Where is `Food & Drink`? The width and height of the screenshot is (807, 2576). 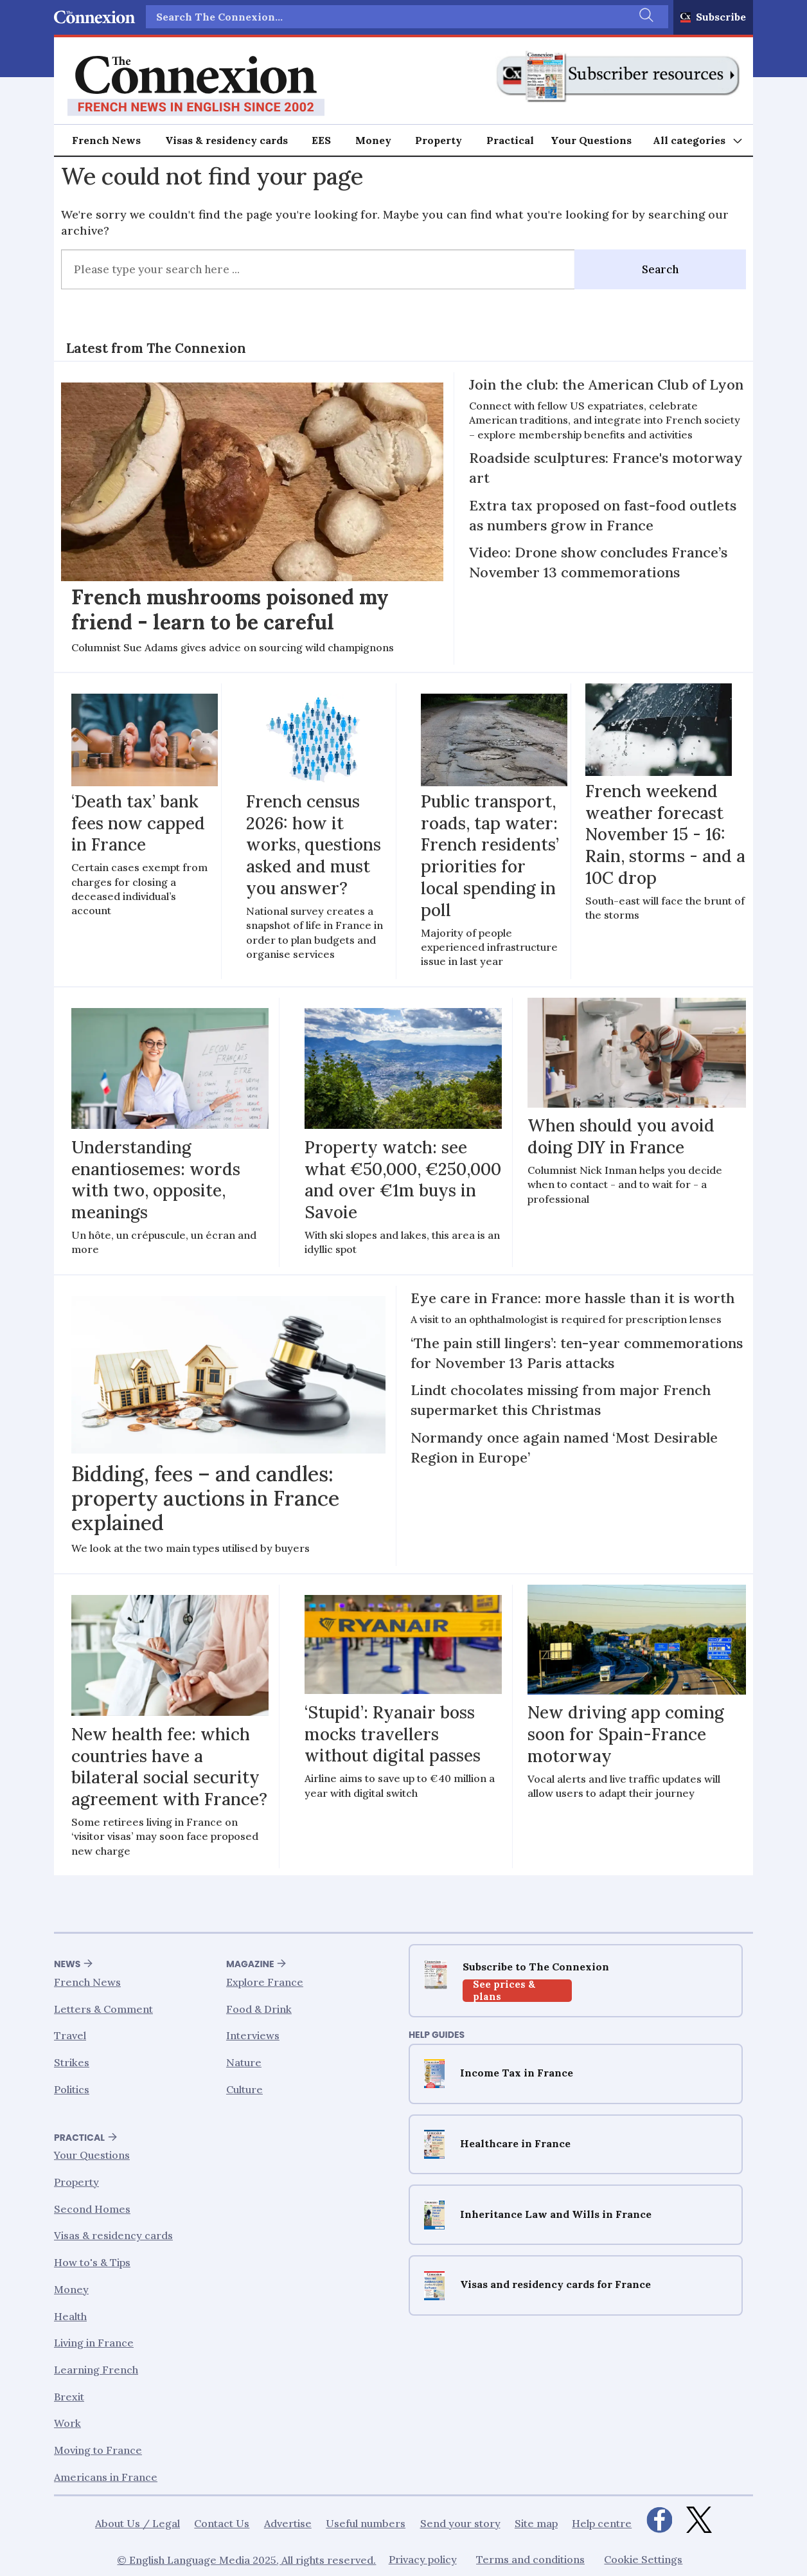
Food & Drink is located at coordinates (259, 2009).